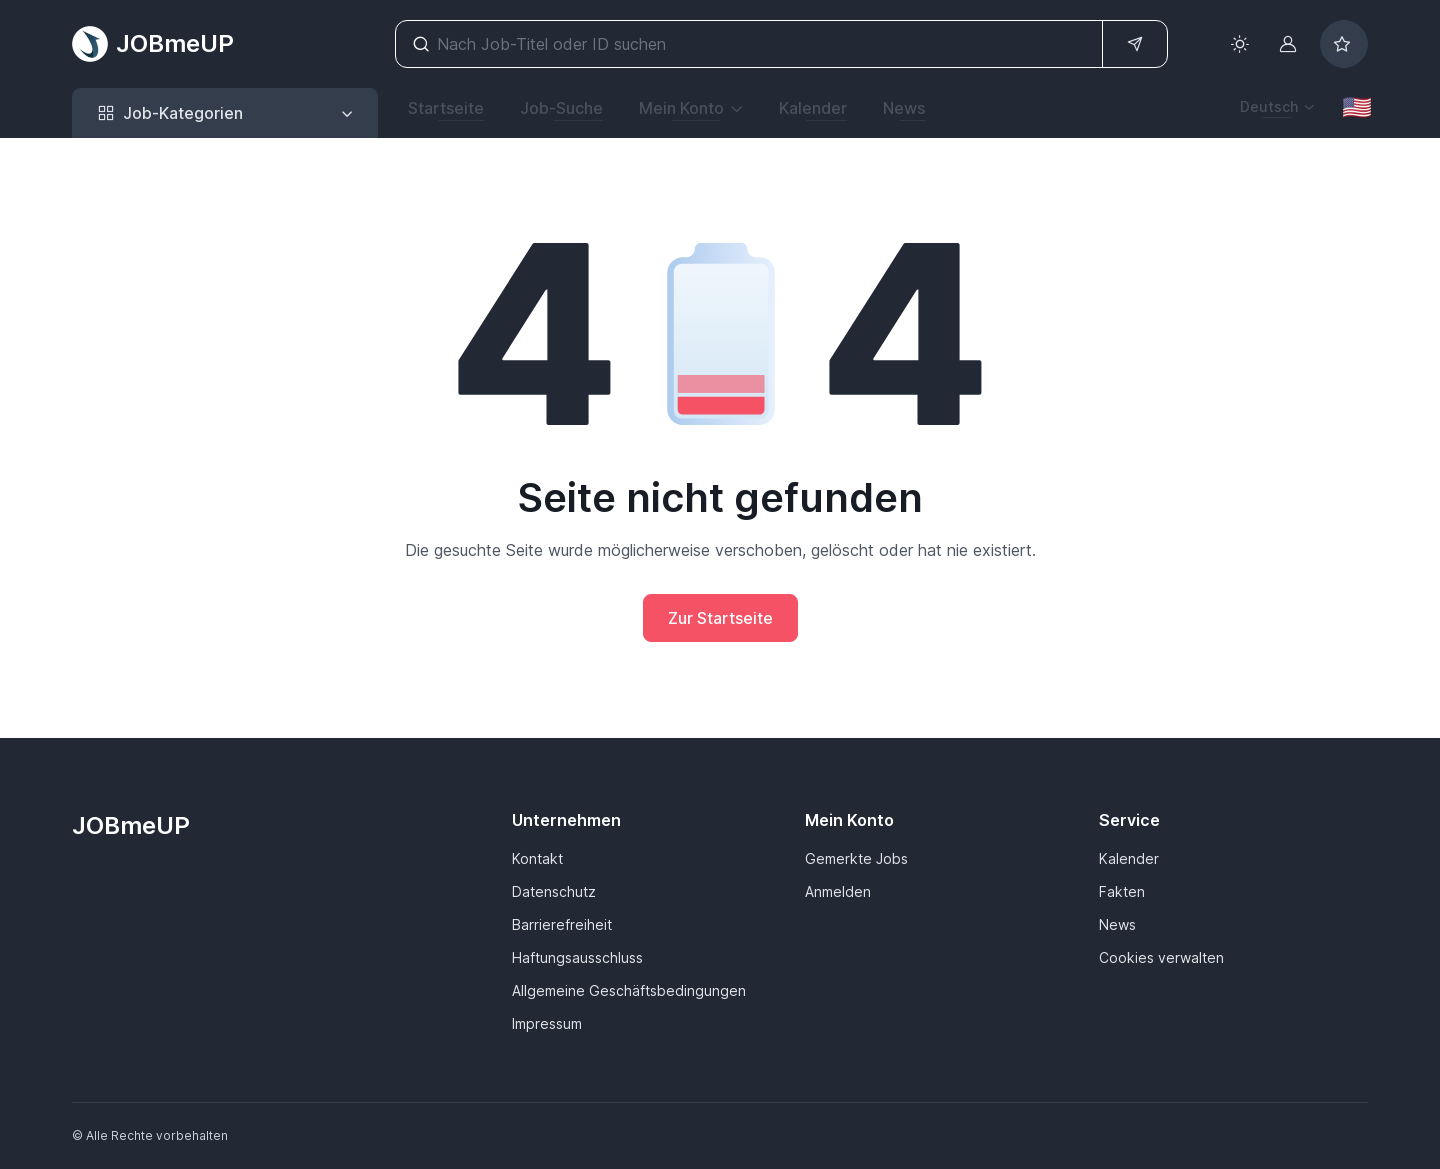  Describe the element at coordinates (153, 44) in the screenshot. I see `JOBmeUP` at that location.